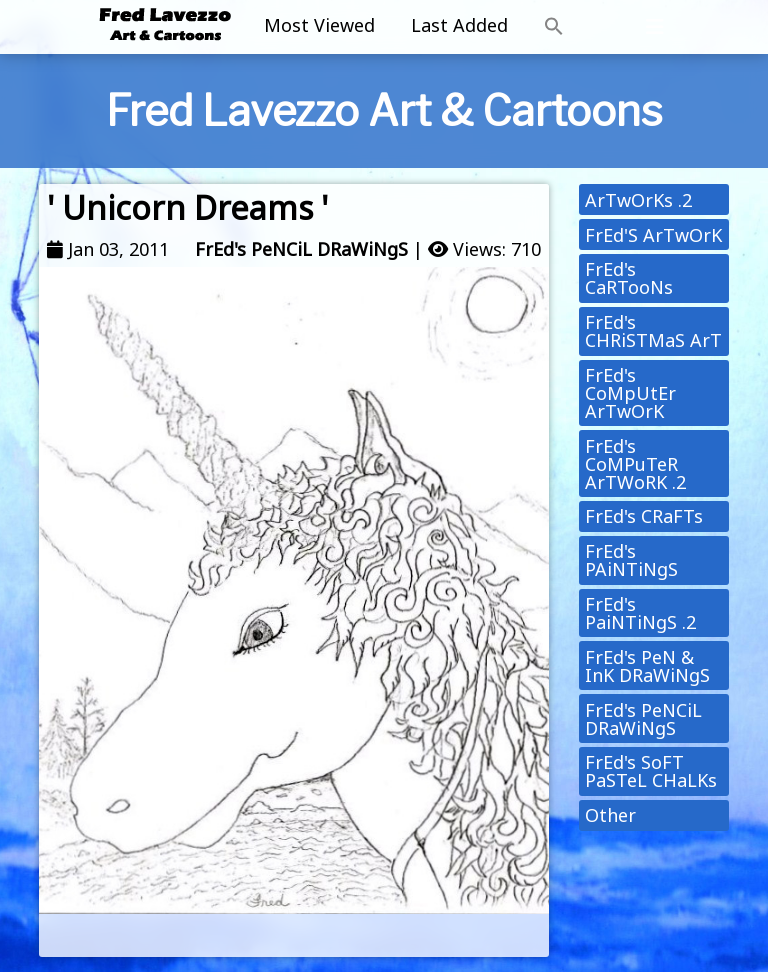 The width and height of the screenshot is (768, 972). What do you see at coordinates (644, 516) in the screenshot?
I see `FrEd's CRaFTs` at bounding box center [644, 516].